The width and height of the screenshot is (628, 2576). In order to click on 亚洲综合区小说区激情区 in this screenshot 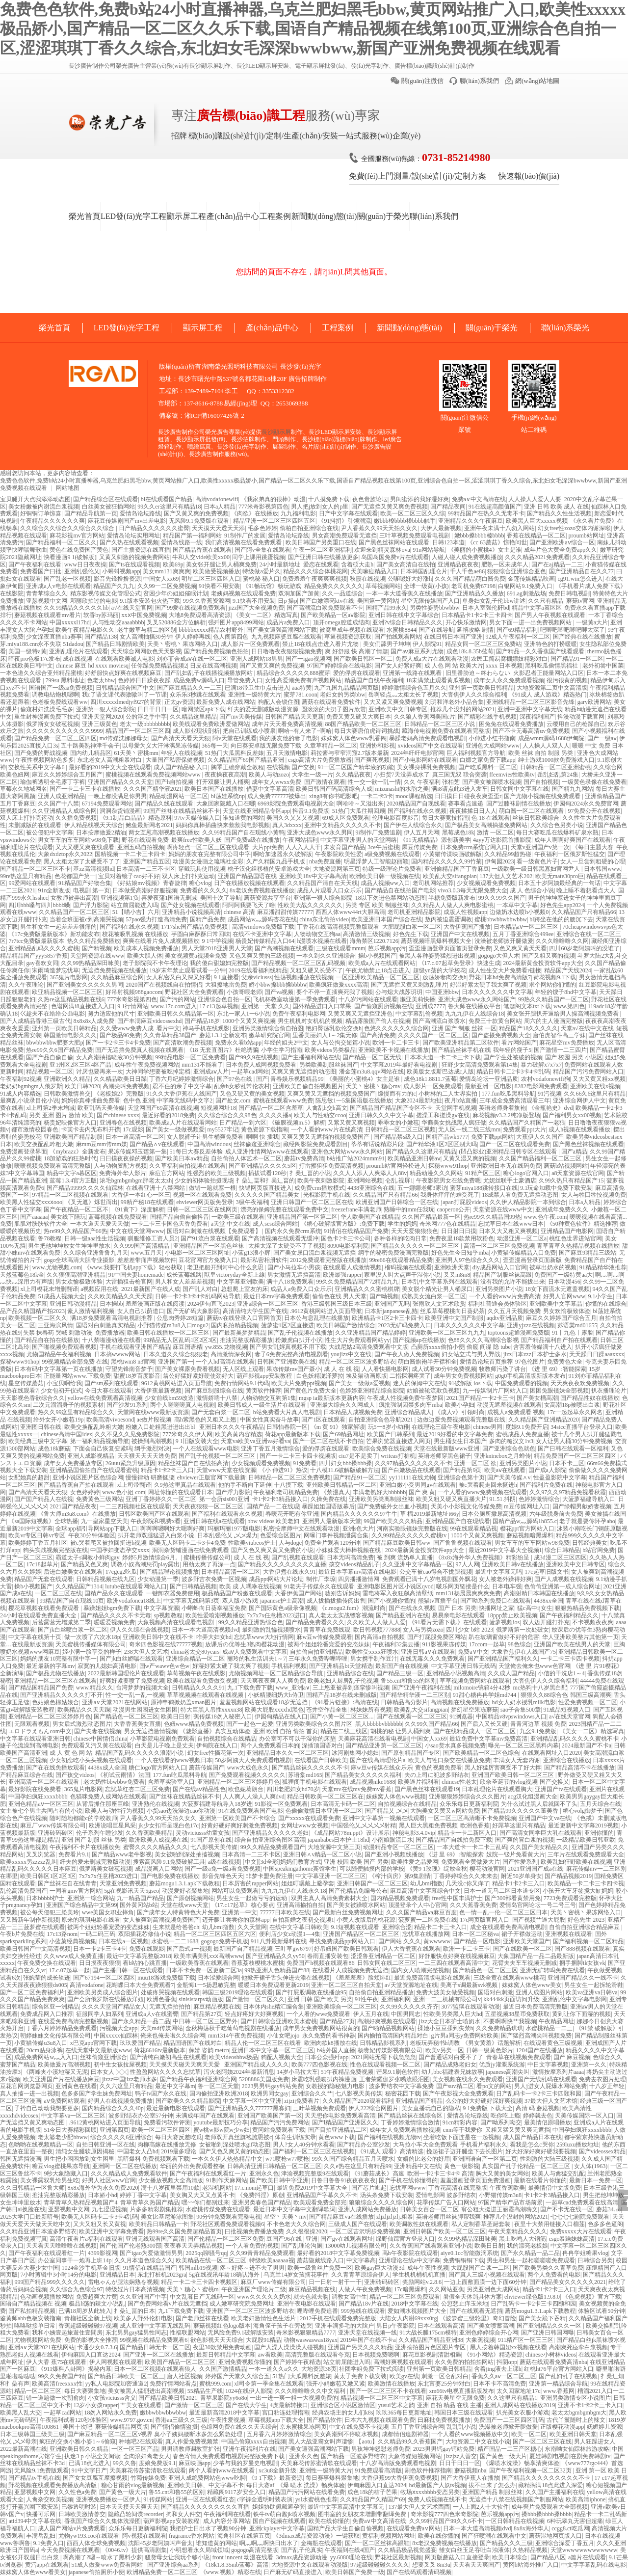, I will do `click(343, 2405)`.